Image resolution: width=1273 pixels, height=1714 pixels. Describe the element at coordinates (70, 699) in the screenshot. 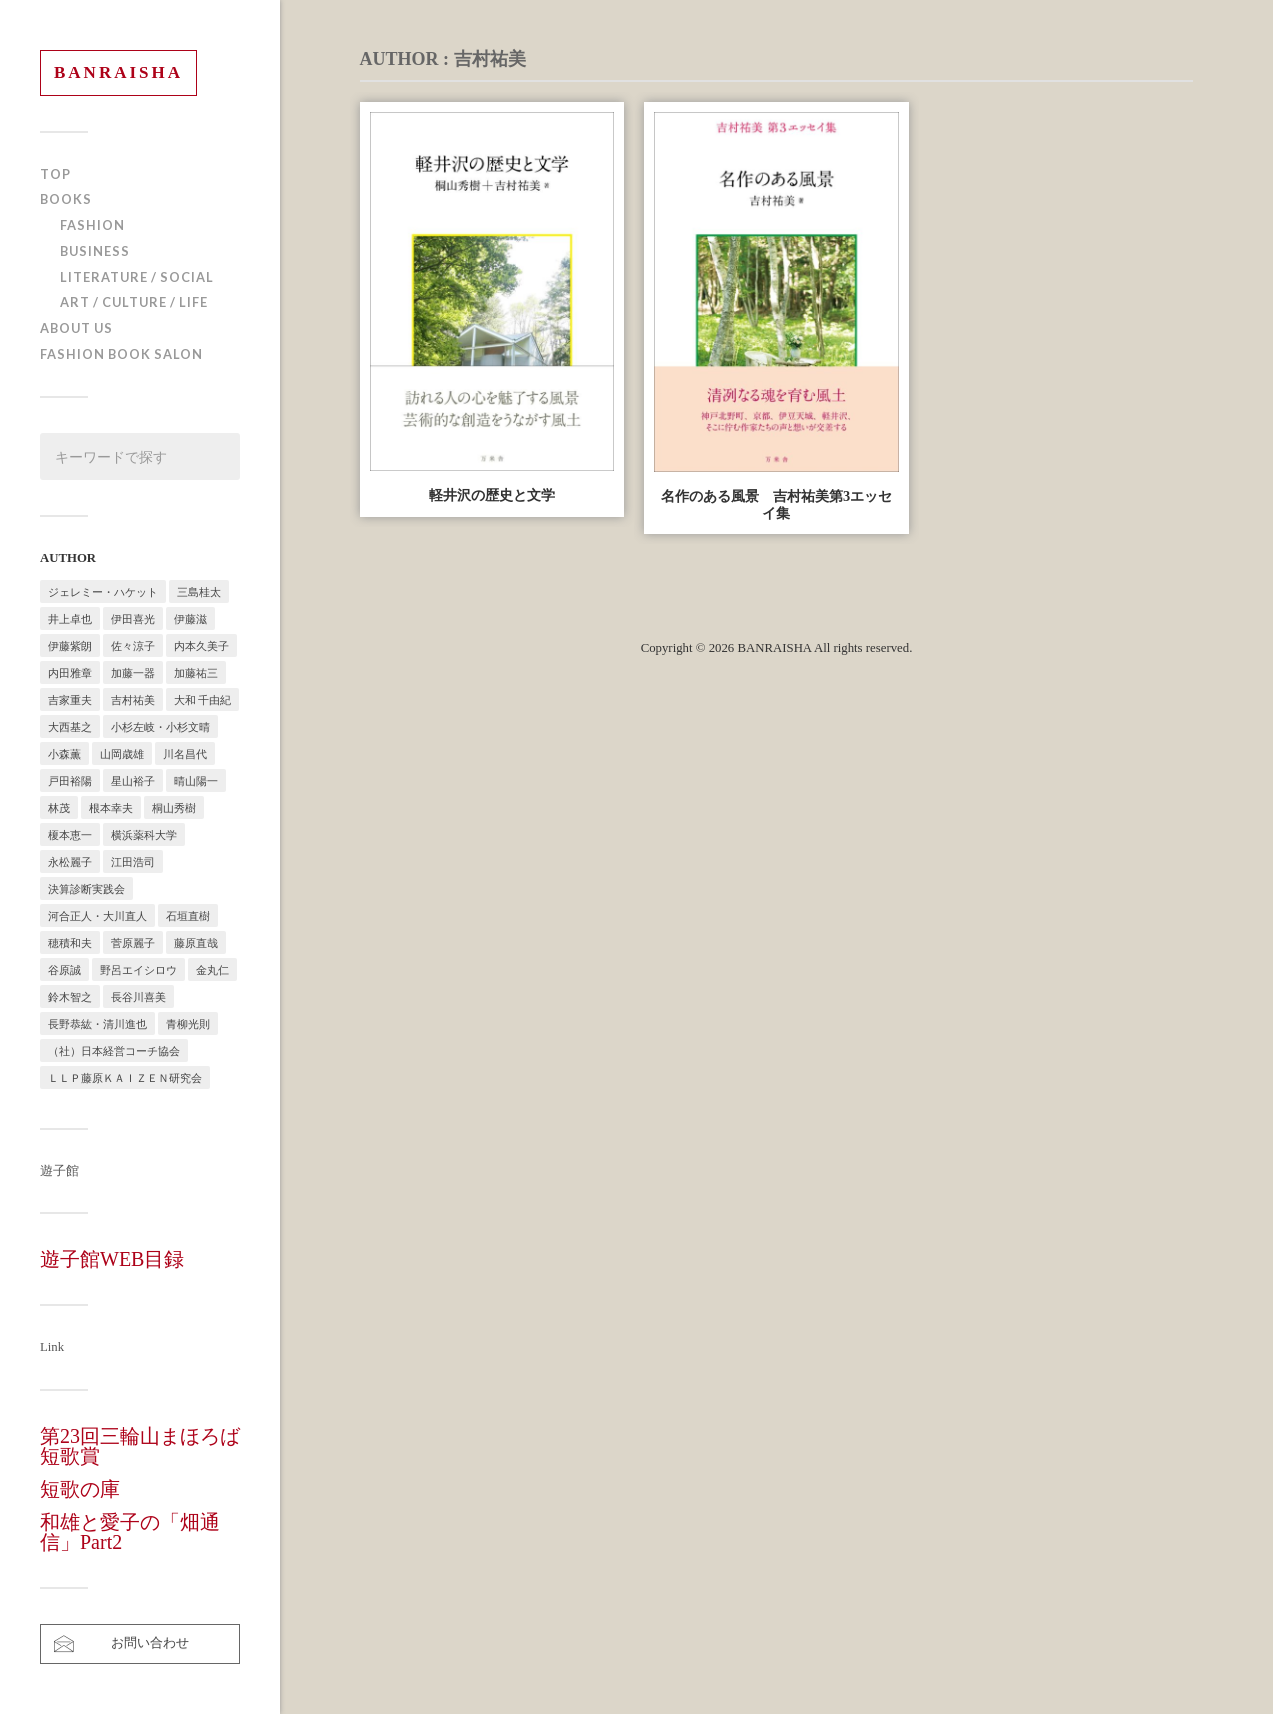

I see `吉家重夫 [吉家重夫 (1個の項目)]` at that location.